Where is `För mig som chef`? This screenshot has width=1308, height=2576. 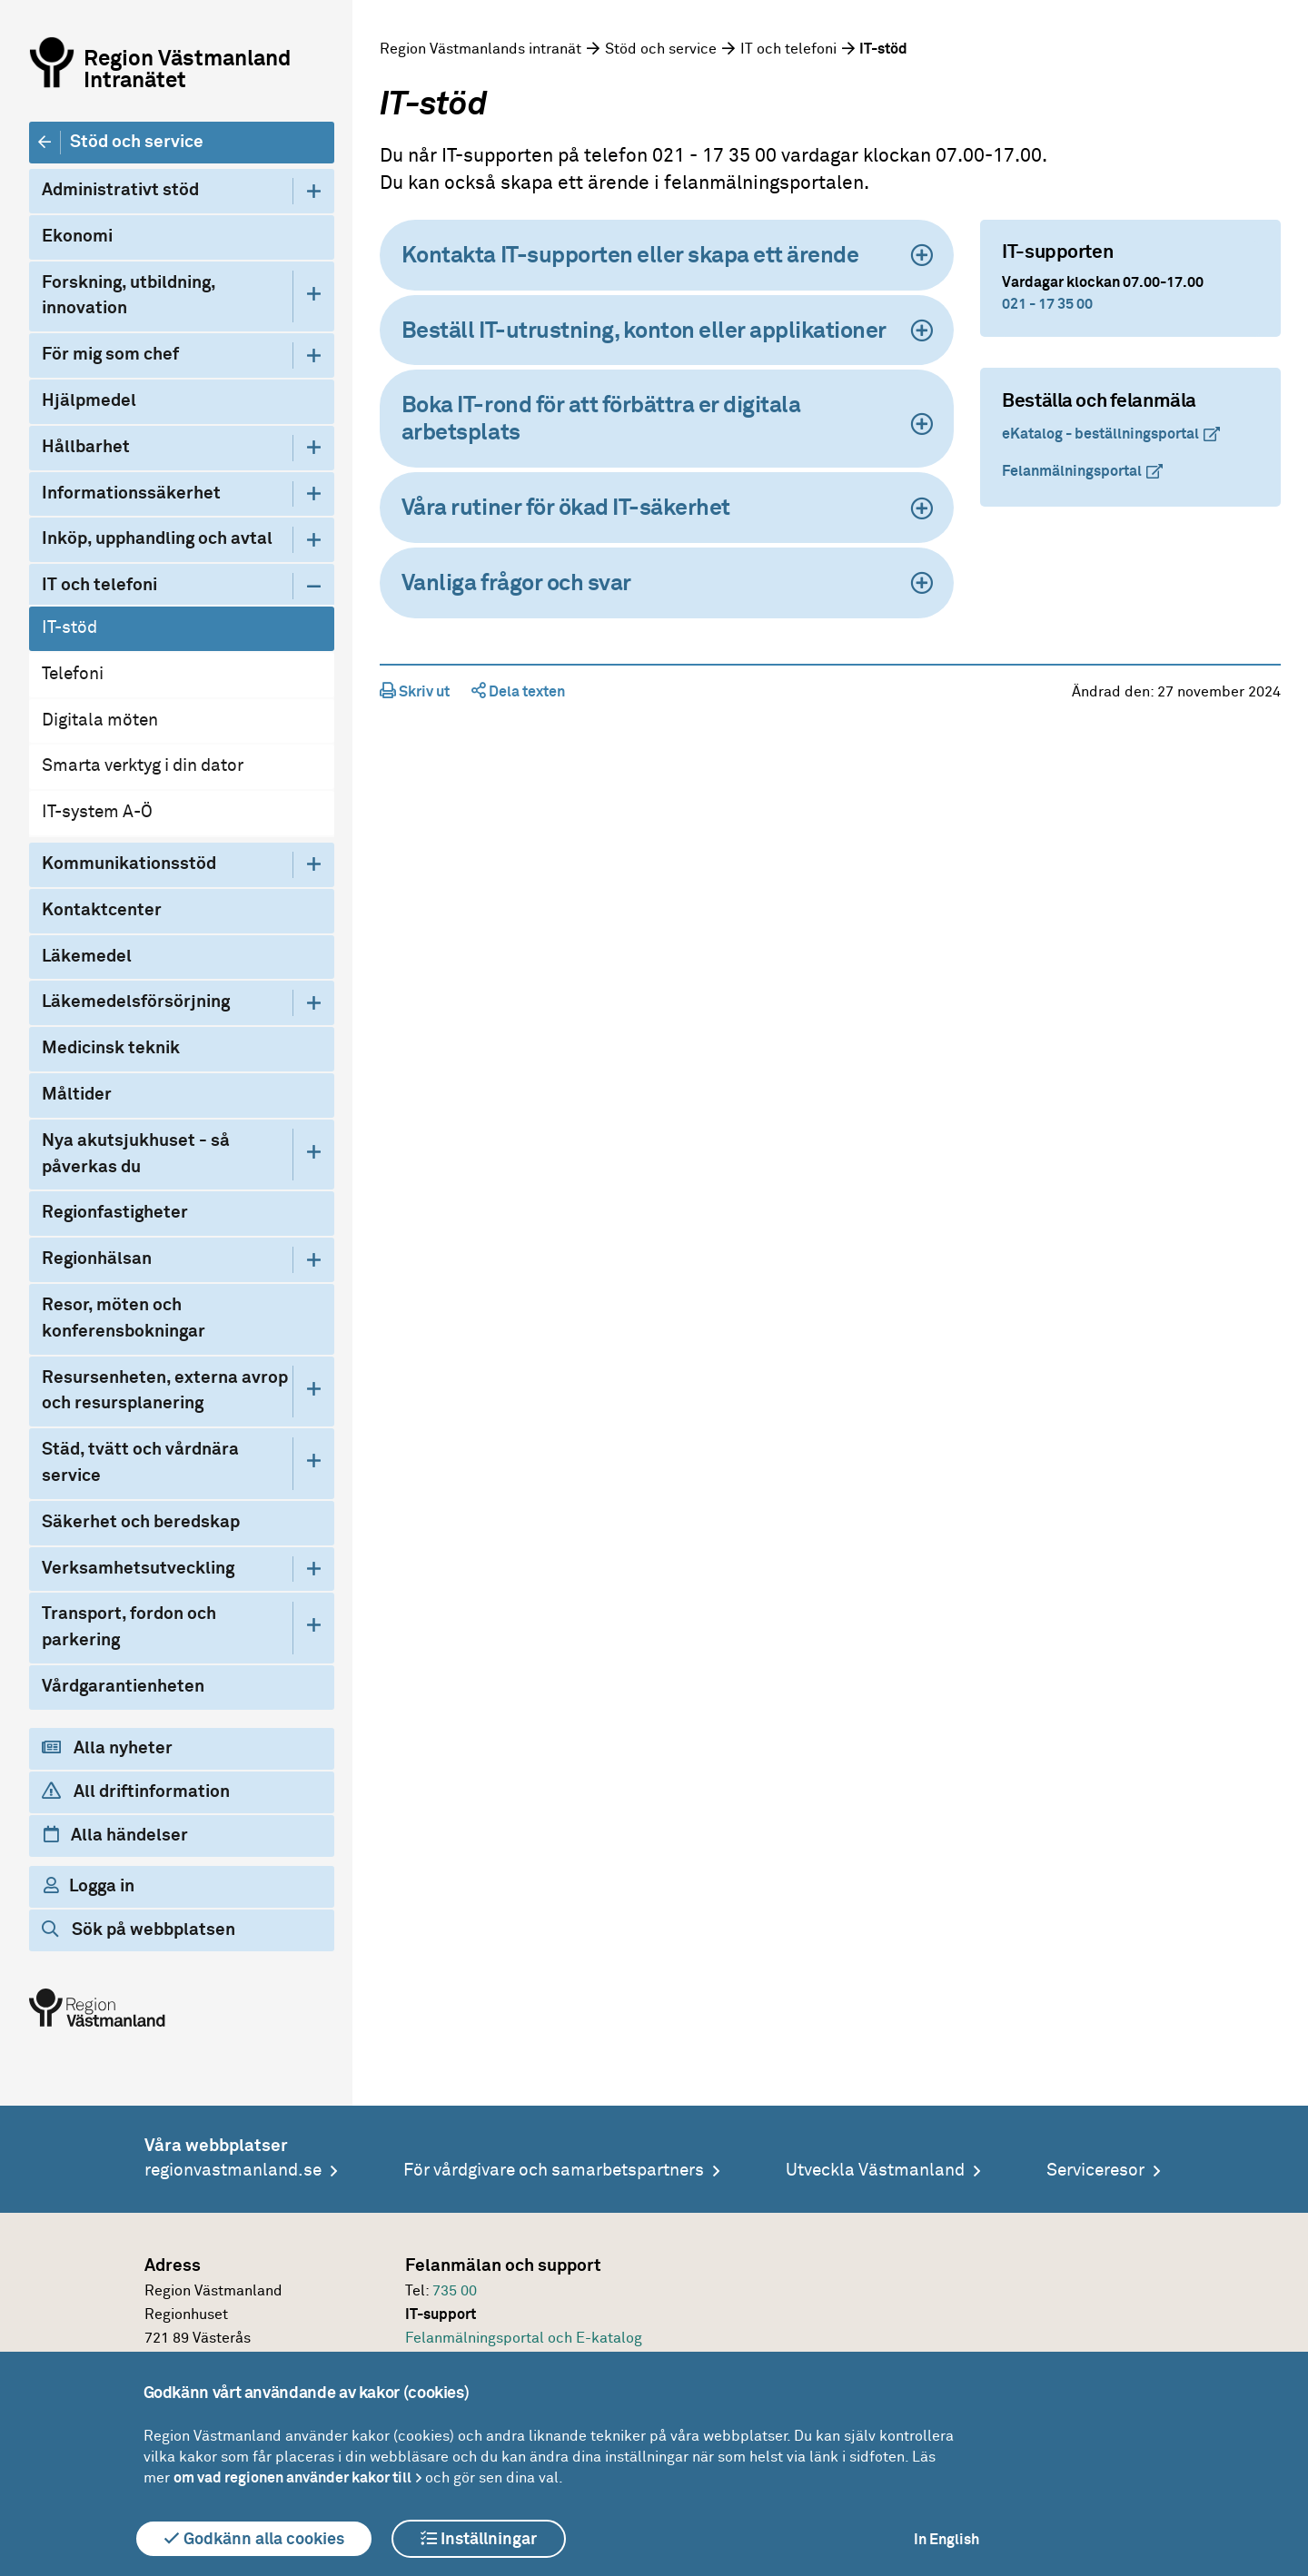
För mig som chef is located at coordinates (110, 354).